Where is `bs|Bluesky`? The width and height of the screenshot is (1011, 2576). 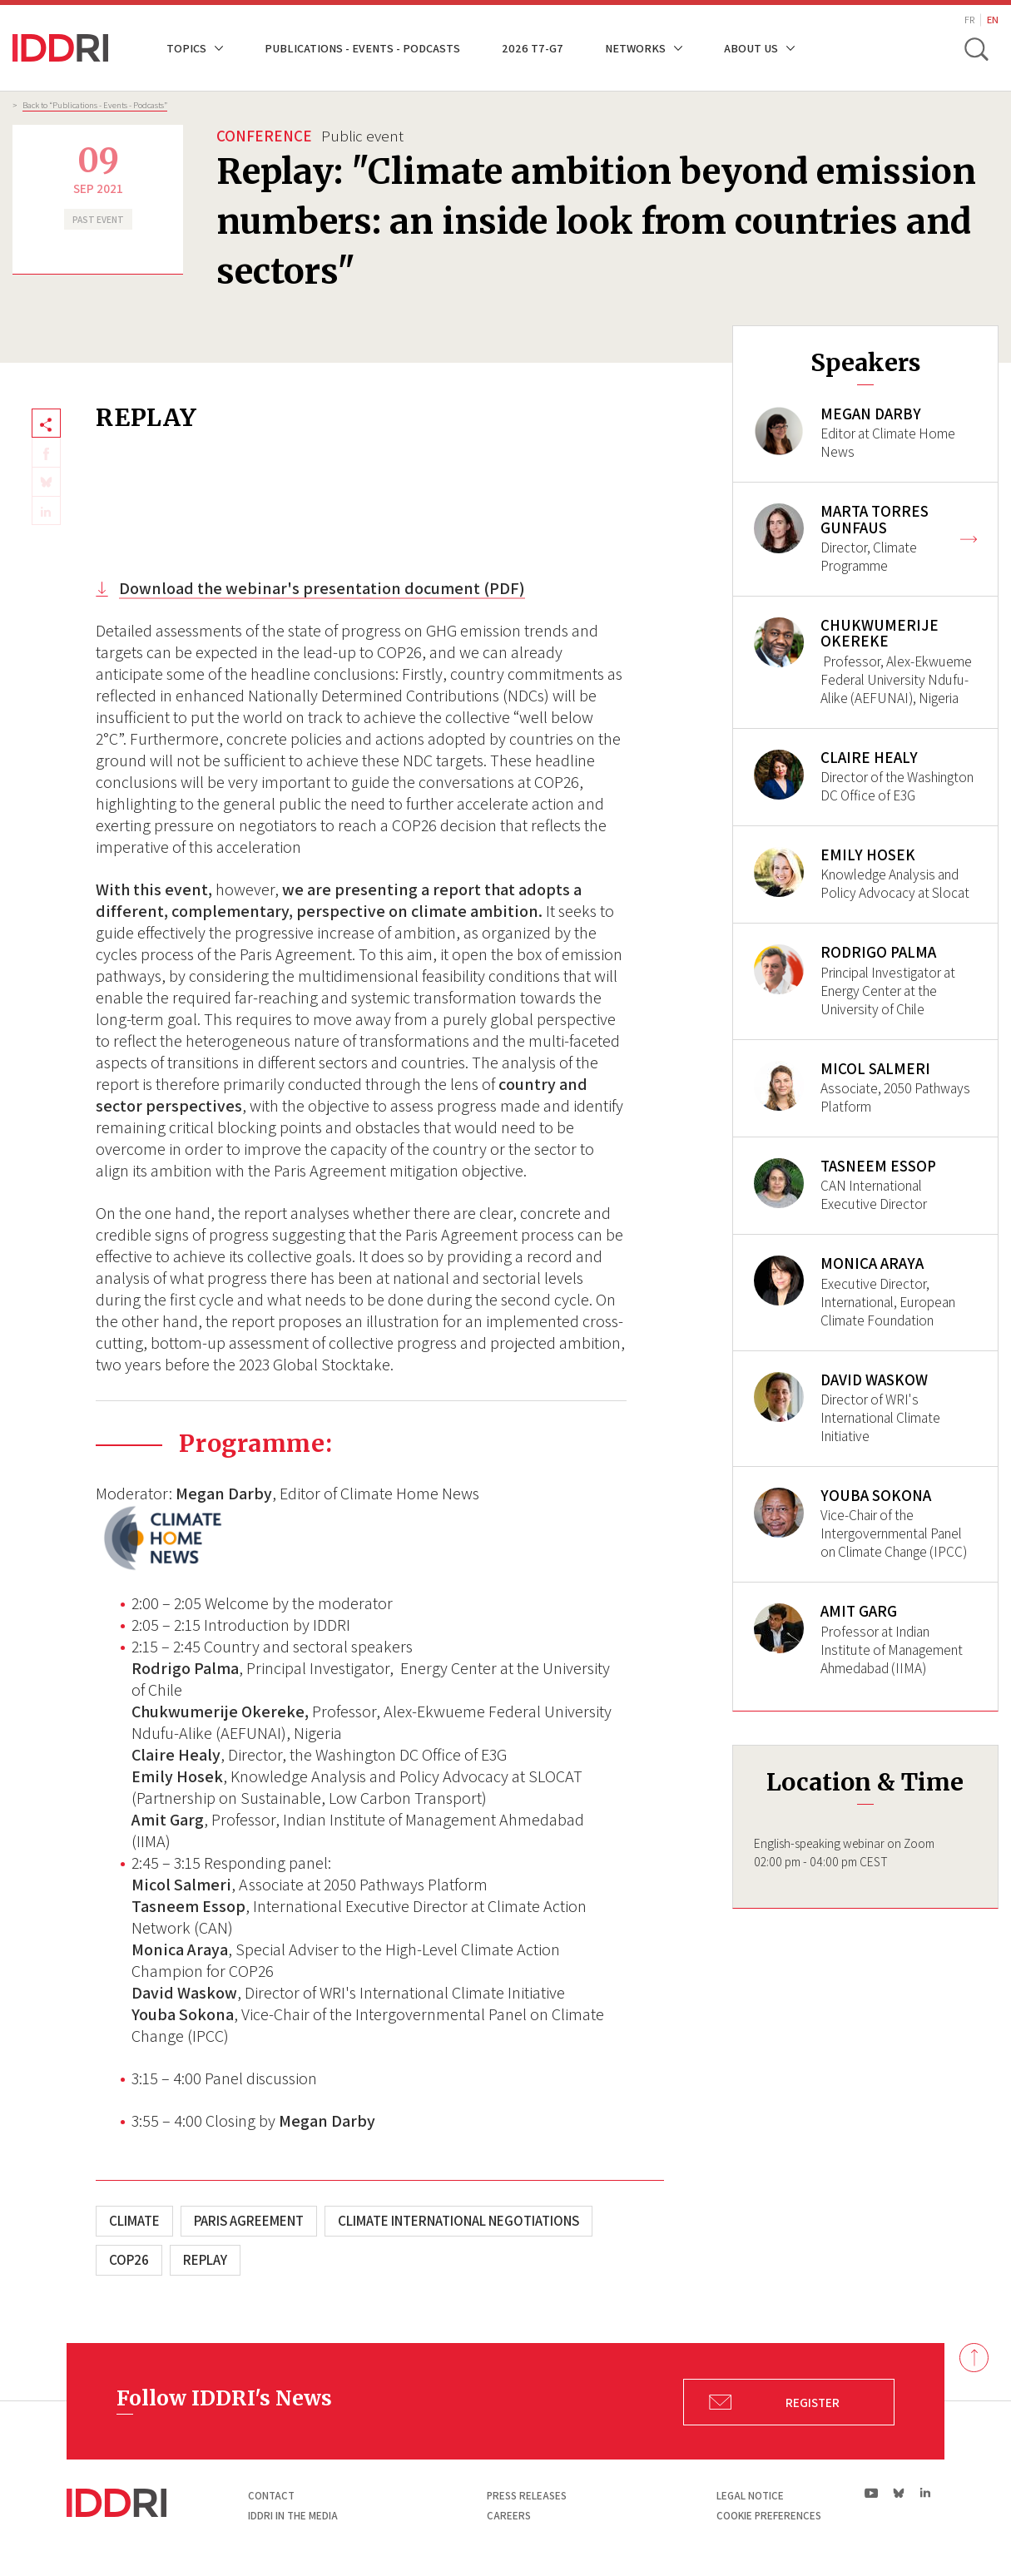
bs|Bluesky is located at coordinates (899, 2493).